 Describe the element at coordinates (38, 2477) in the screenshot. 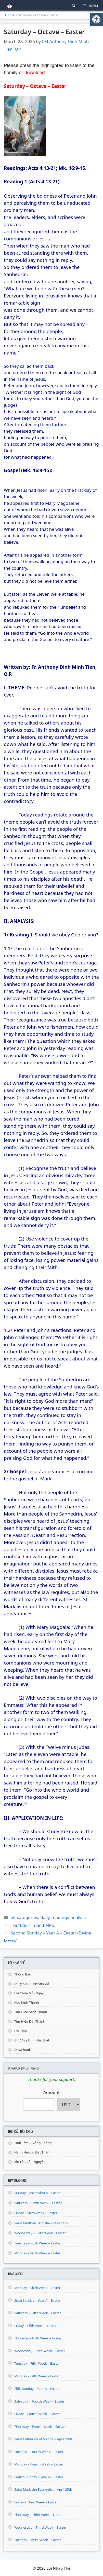

I see `Fourth Sunday – Year A – Easter [link]` at that location.